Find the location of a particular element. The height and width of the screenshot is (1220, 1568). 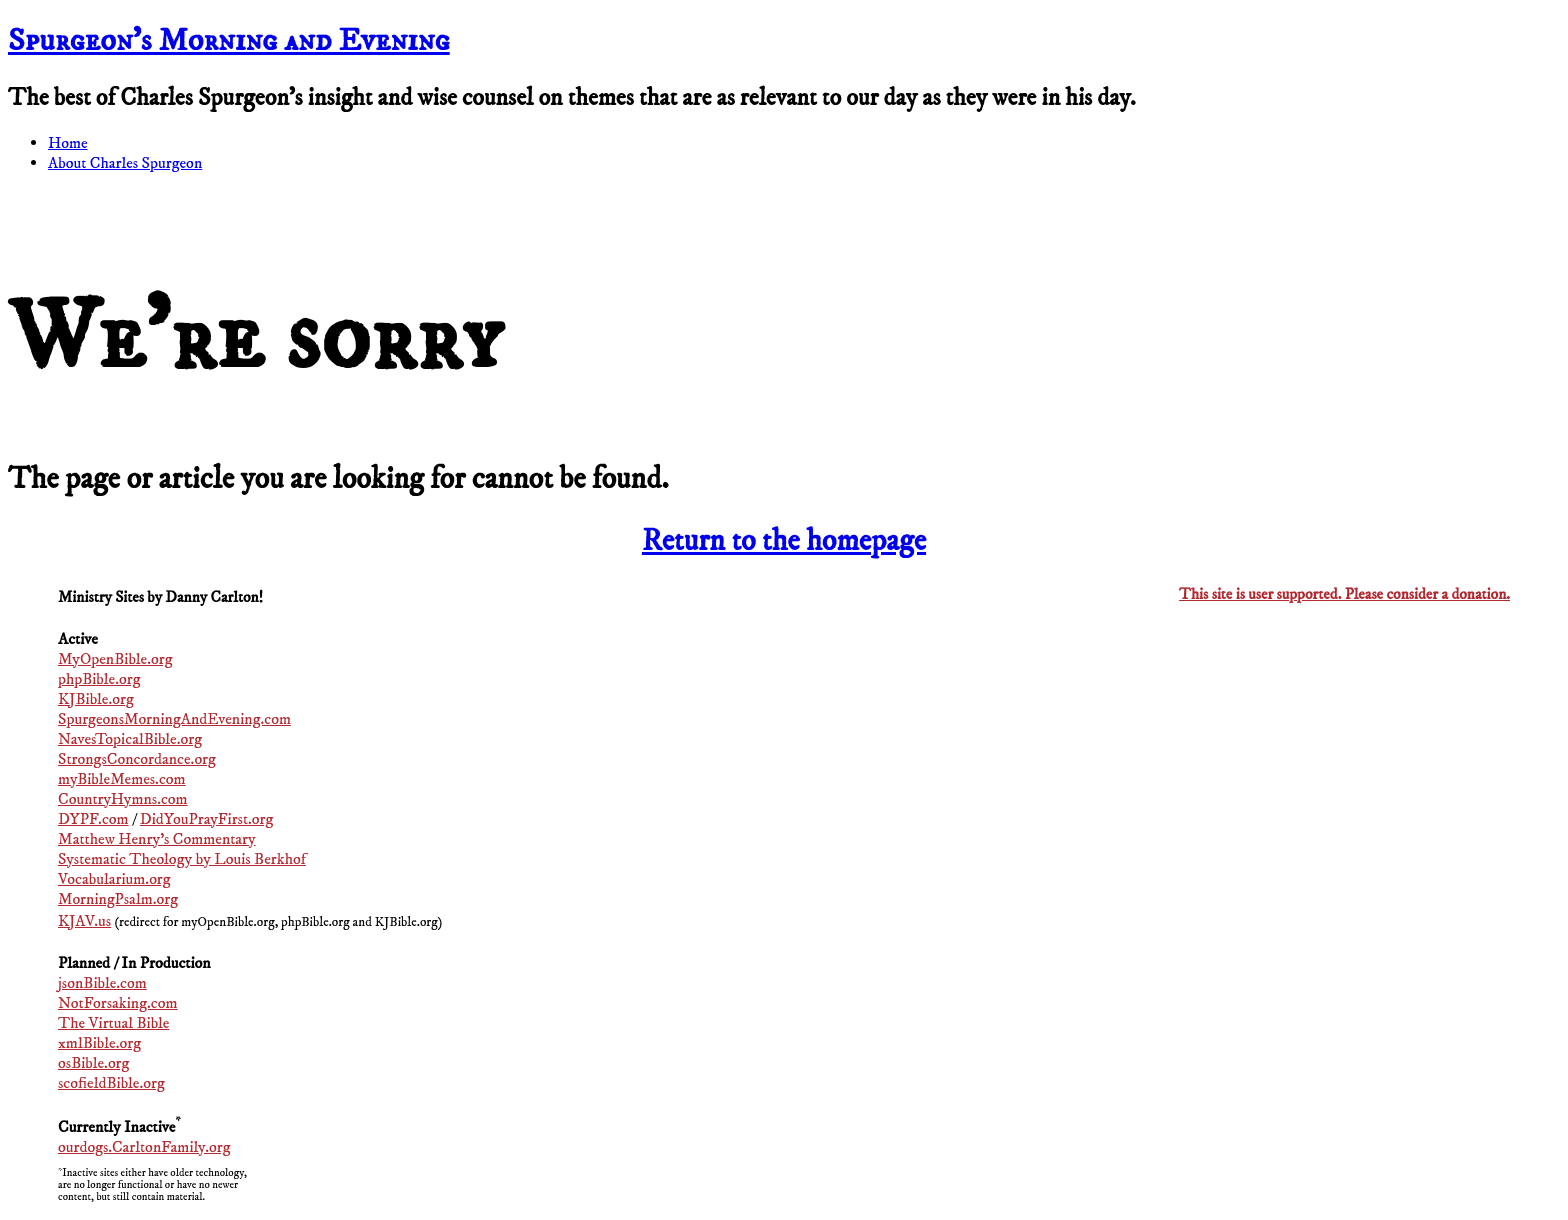

SpurgeonsMorningAndEvening.com is located at coordinates (174, 719).